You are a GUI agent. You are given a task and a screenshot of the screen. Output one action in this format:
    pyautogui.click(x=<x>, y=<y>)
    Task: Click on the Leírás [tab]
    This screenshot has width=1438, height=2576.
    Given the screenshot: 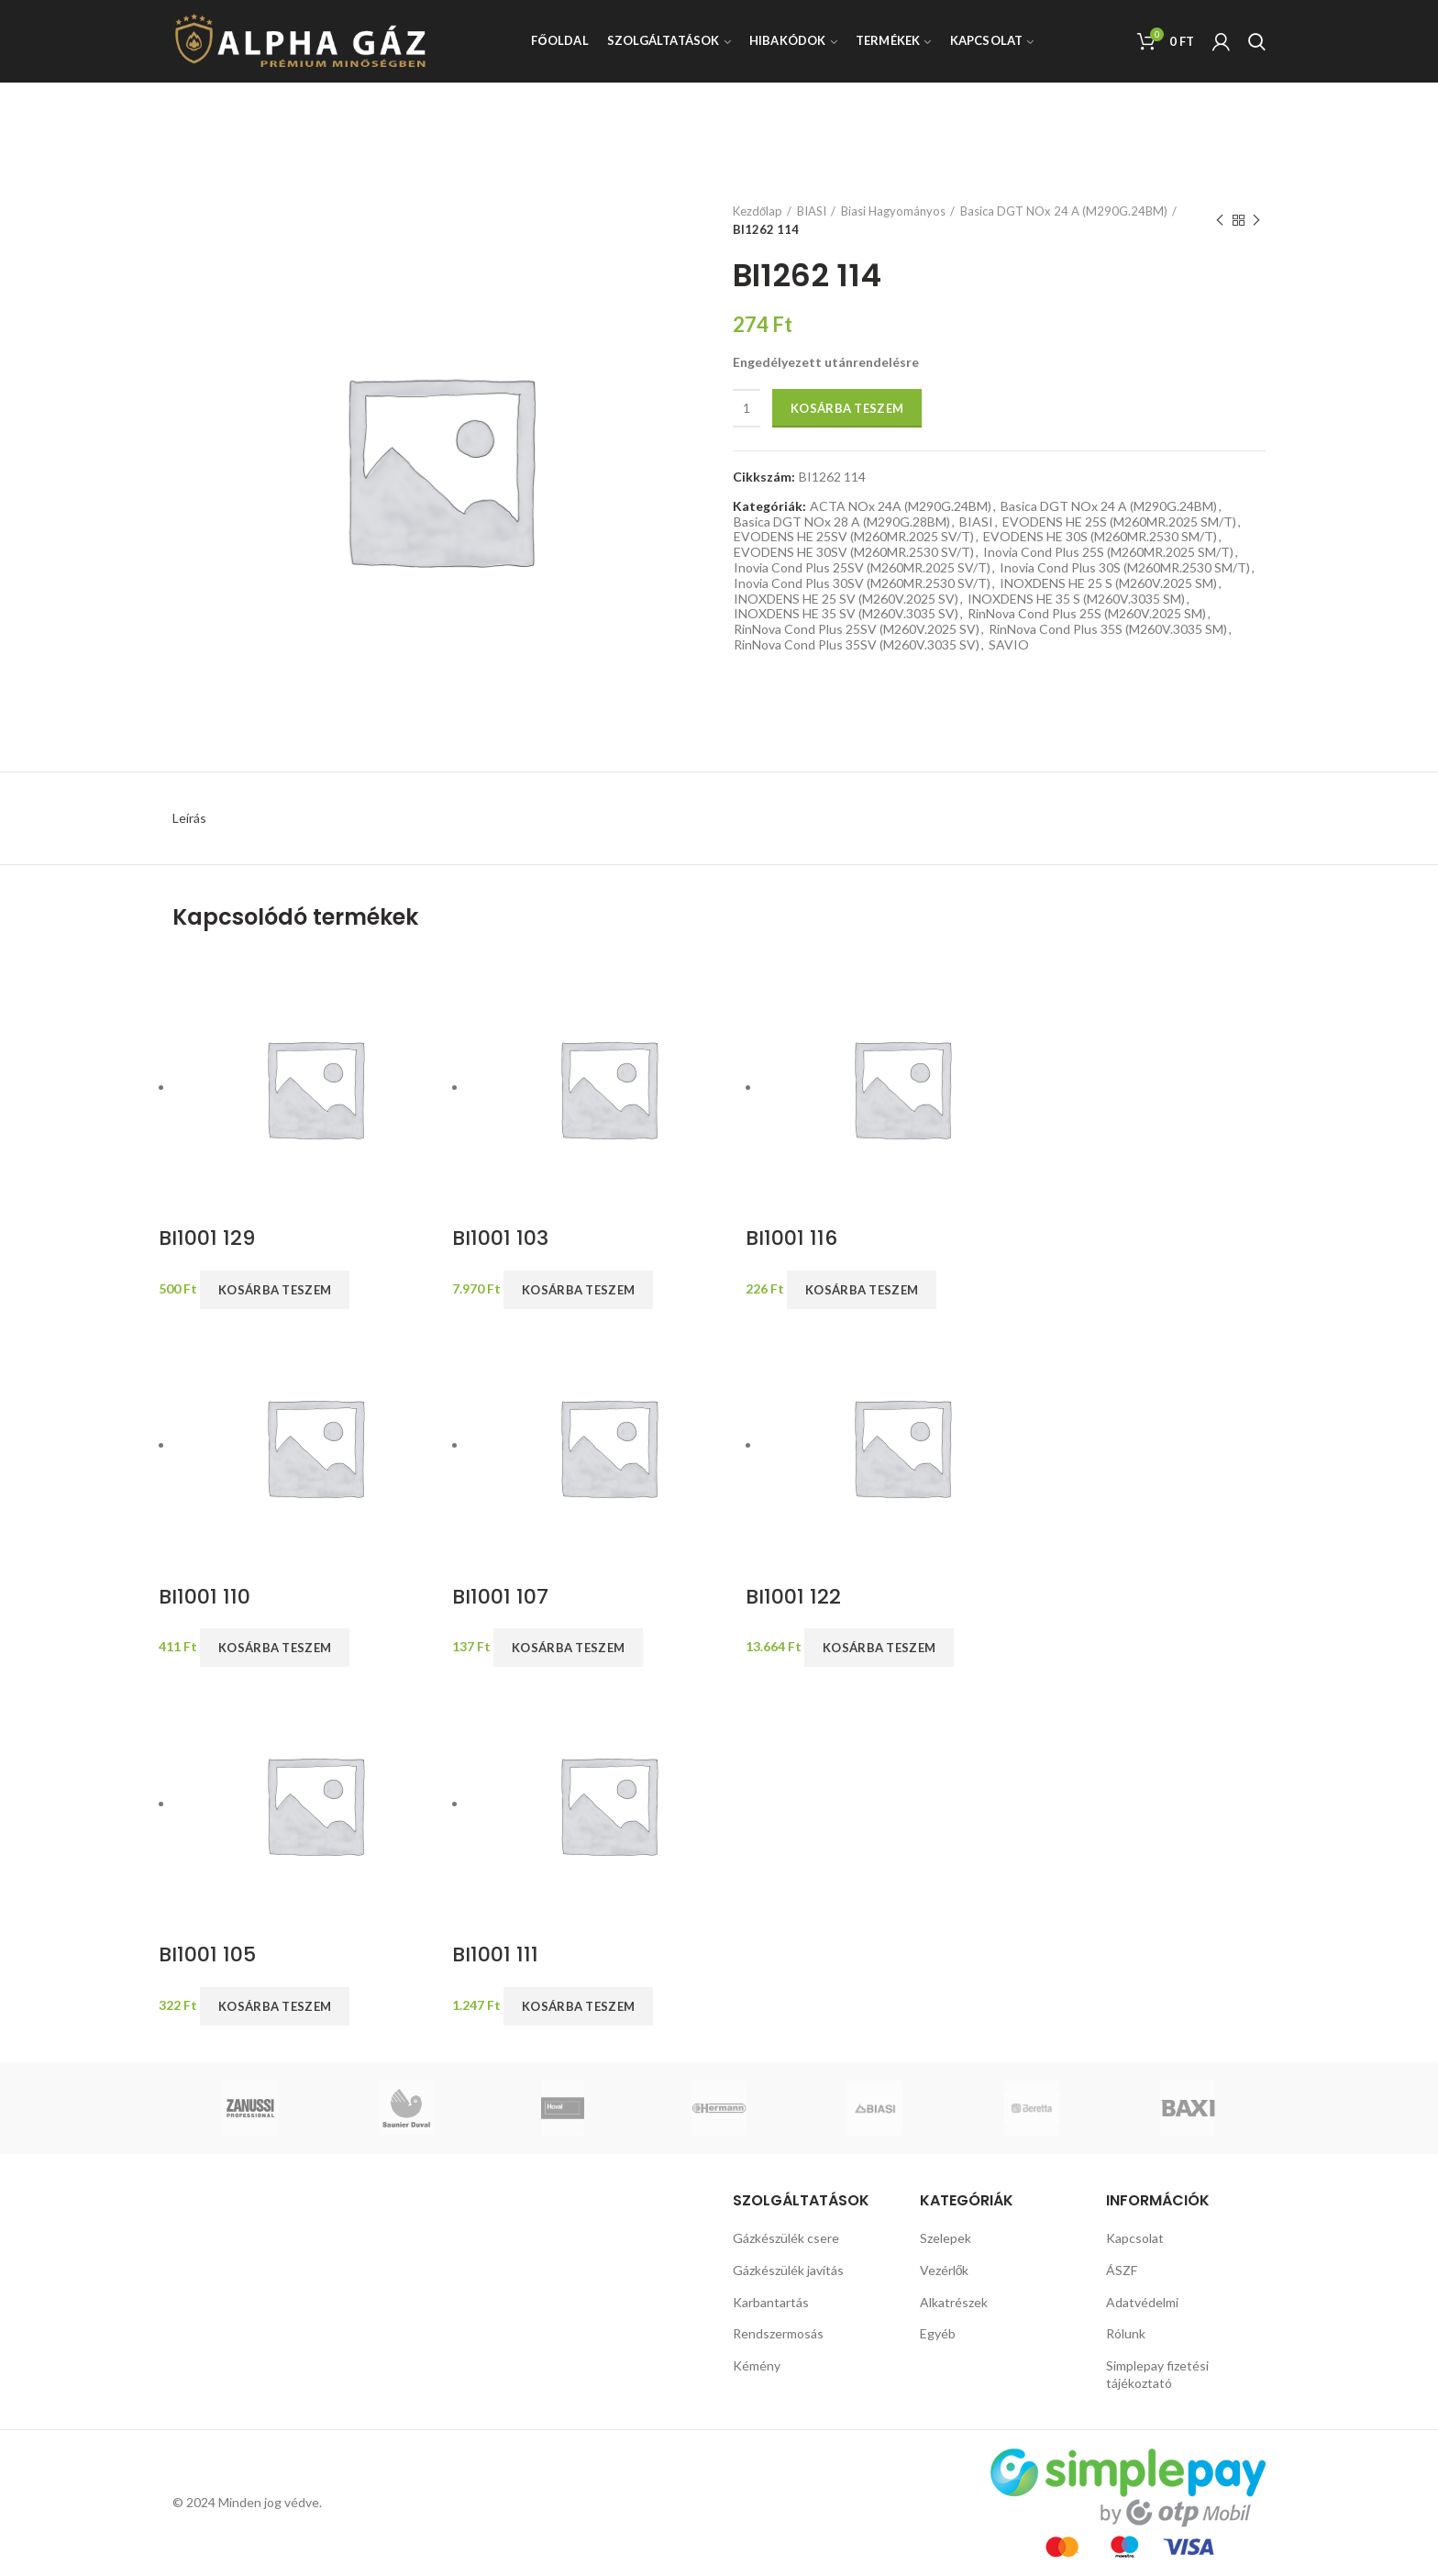 What is the action you would take?
    pyautogui.click(x=189, y=818)
    